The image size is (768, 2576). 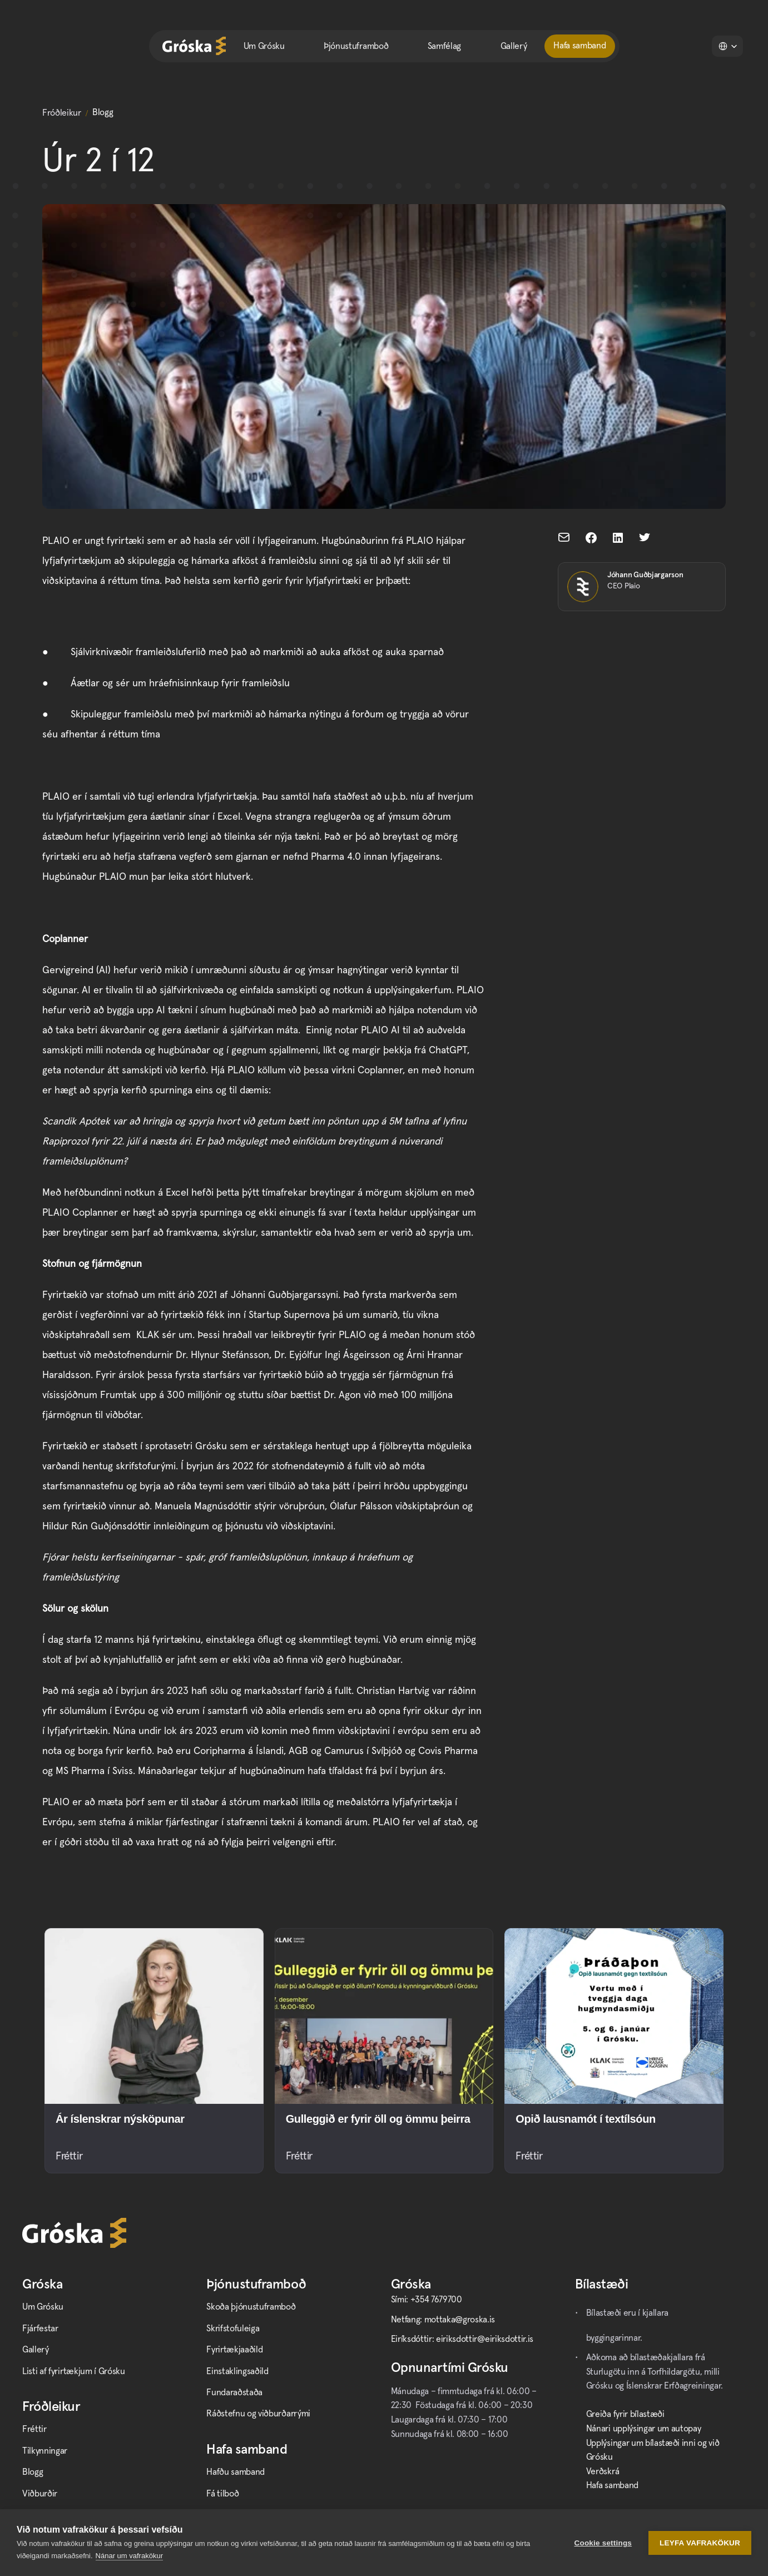 What do you see at coordinates (232, 2328) in the screenshot?
I see `Skrifstofuleiga` at bounding box center [232, 2328].